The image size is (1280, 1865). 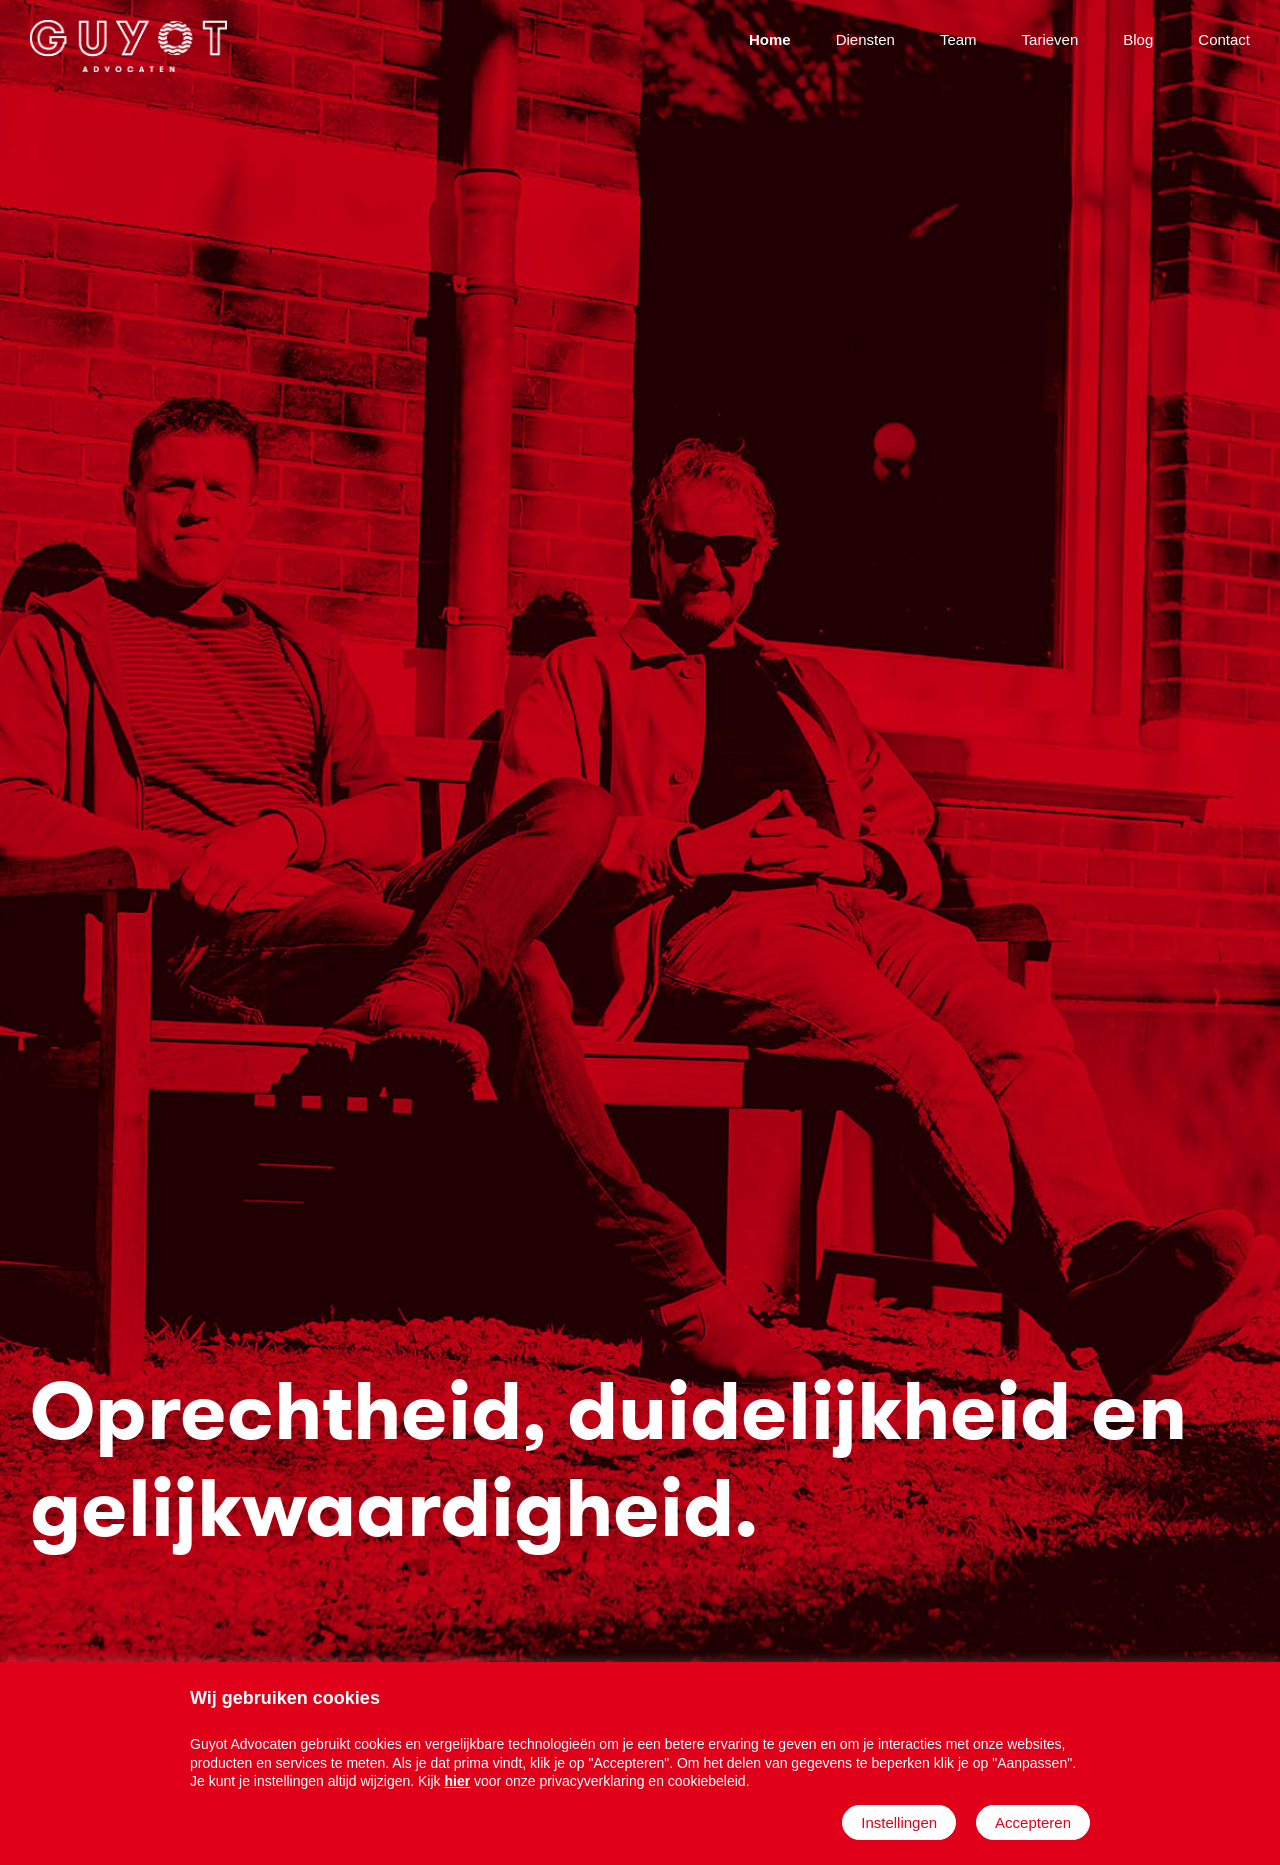 What do you see at coordinates (1033, 1822) in the screenshot?
I see `Accepteren` at bounding box center [1033, 1822].